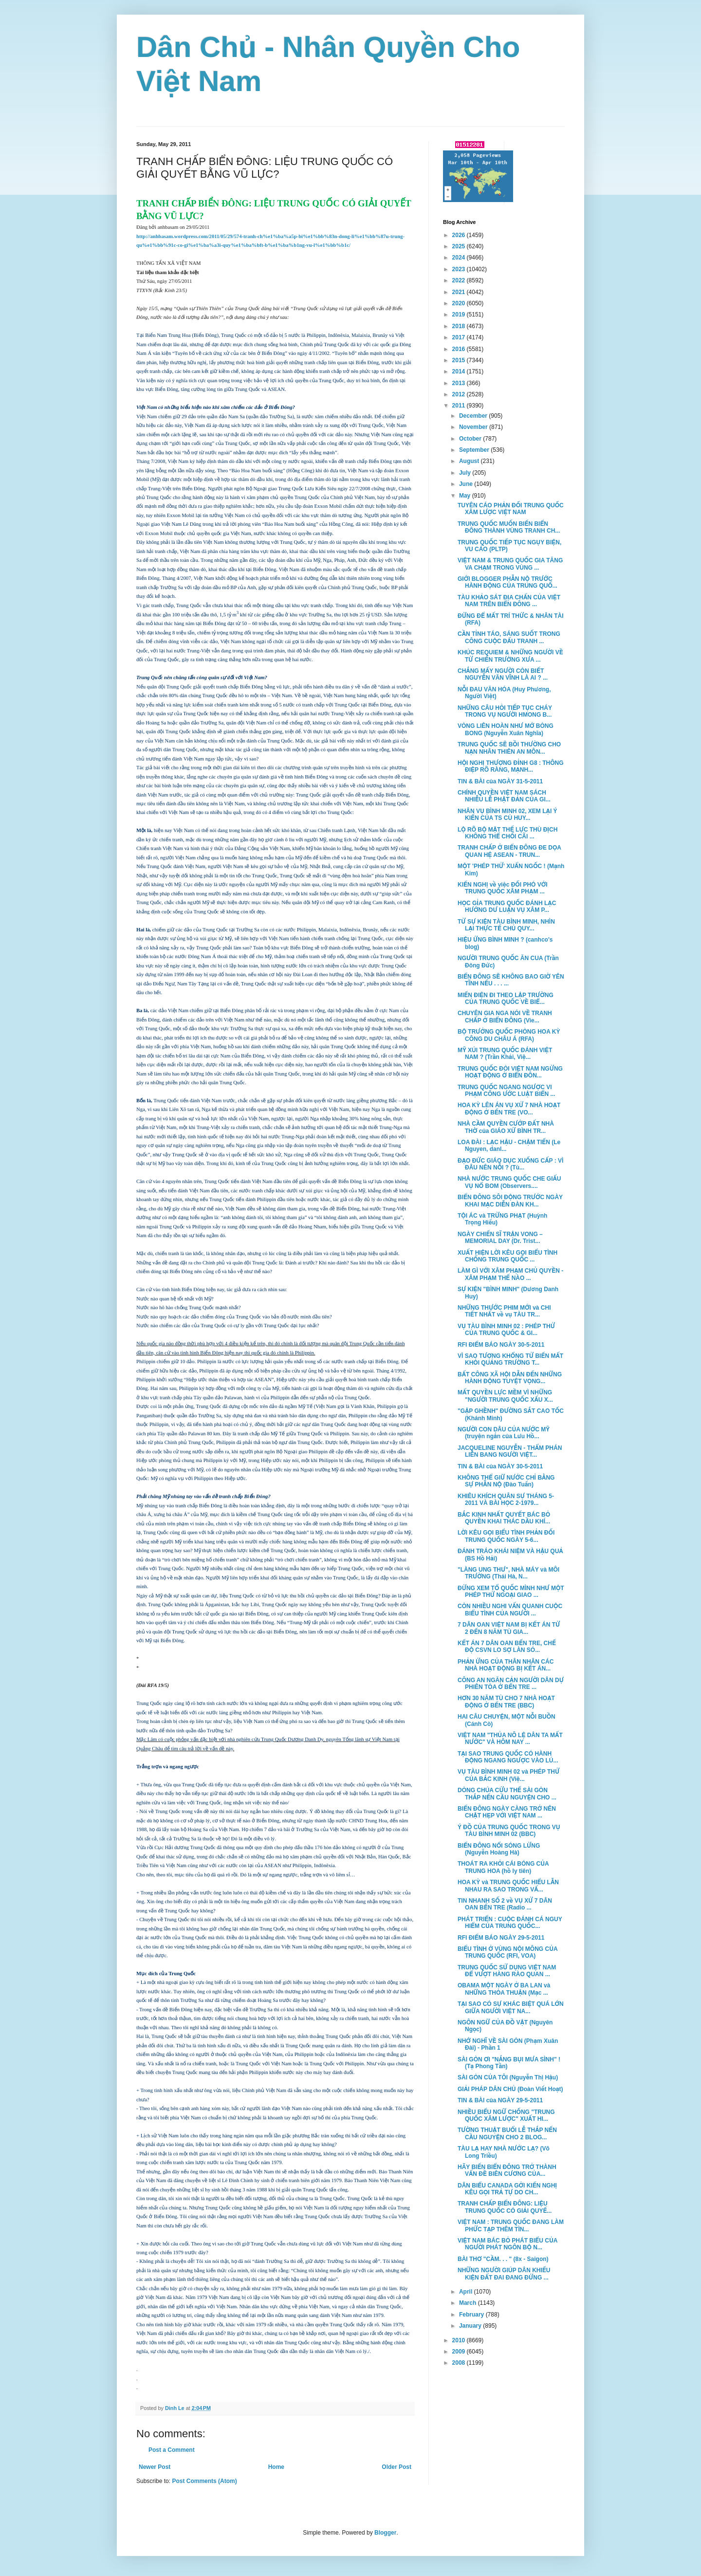  I want to click on 2021, so click(459, 292).